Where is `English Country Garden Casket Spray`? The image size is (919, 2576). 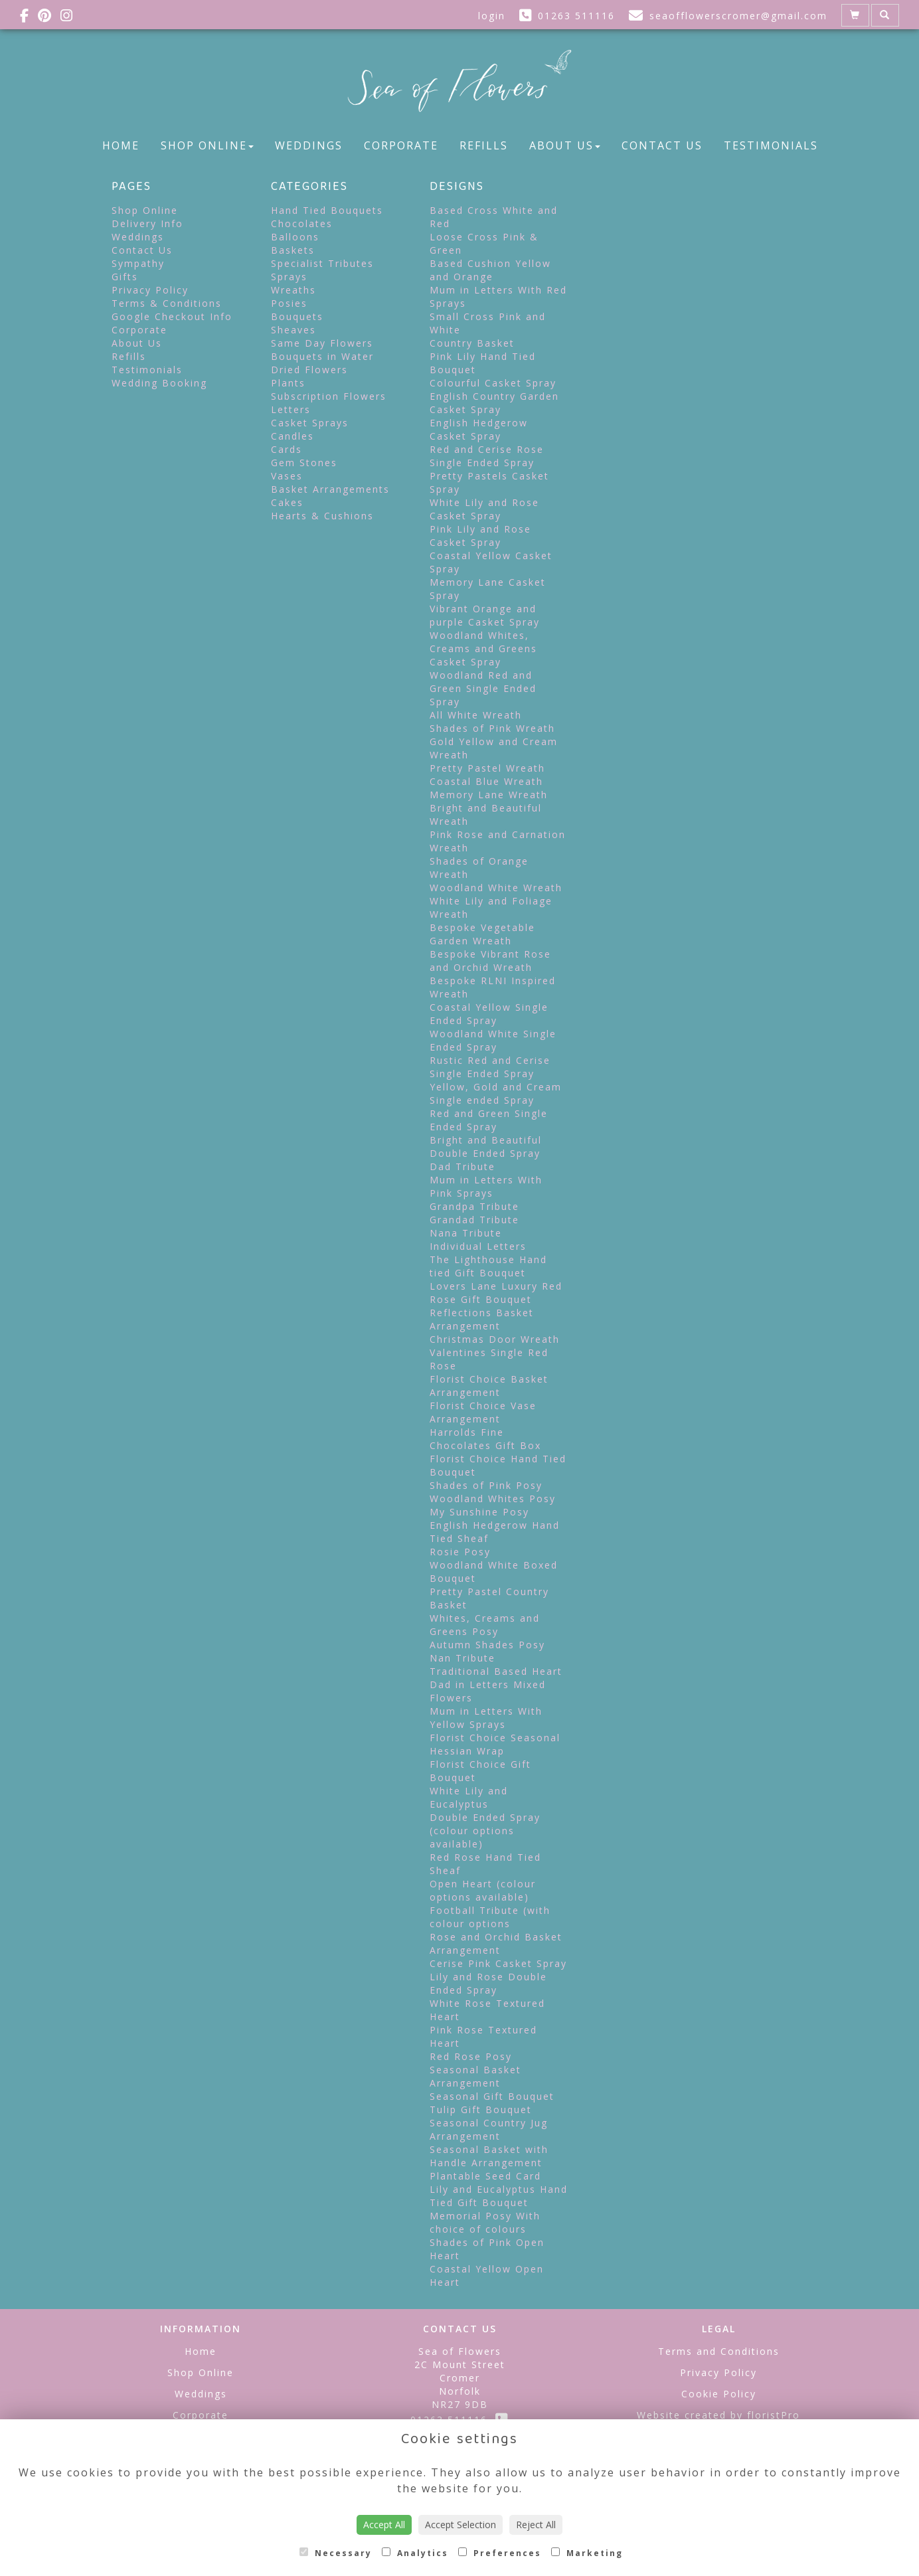
English Country Garden Casket Spray is located at coordinates (494, 403).